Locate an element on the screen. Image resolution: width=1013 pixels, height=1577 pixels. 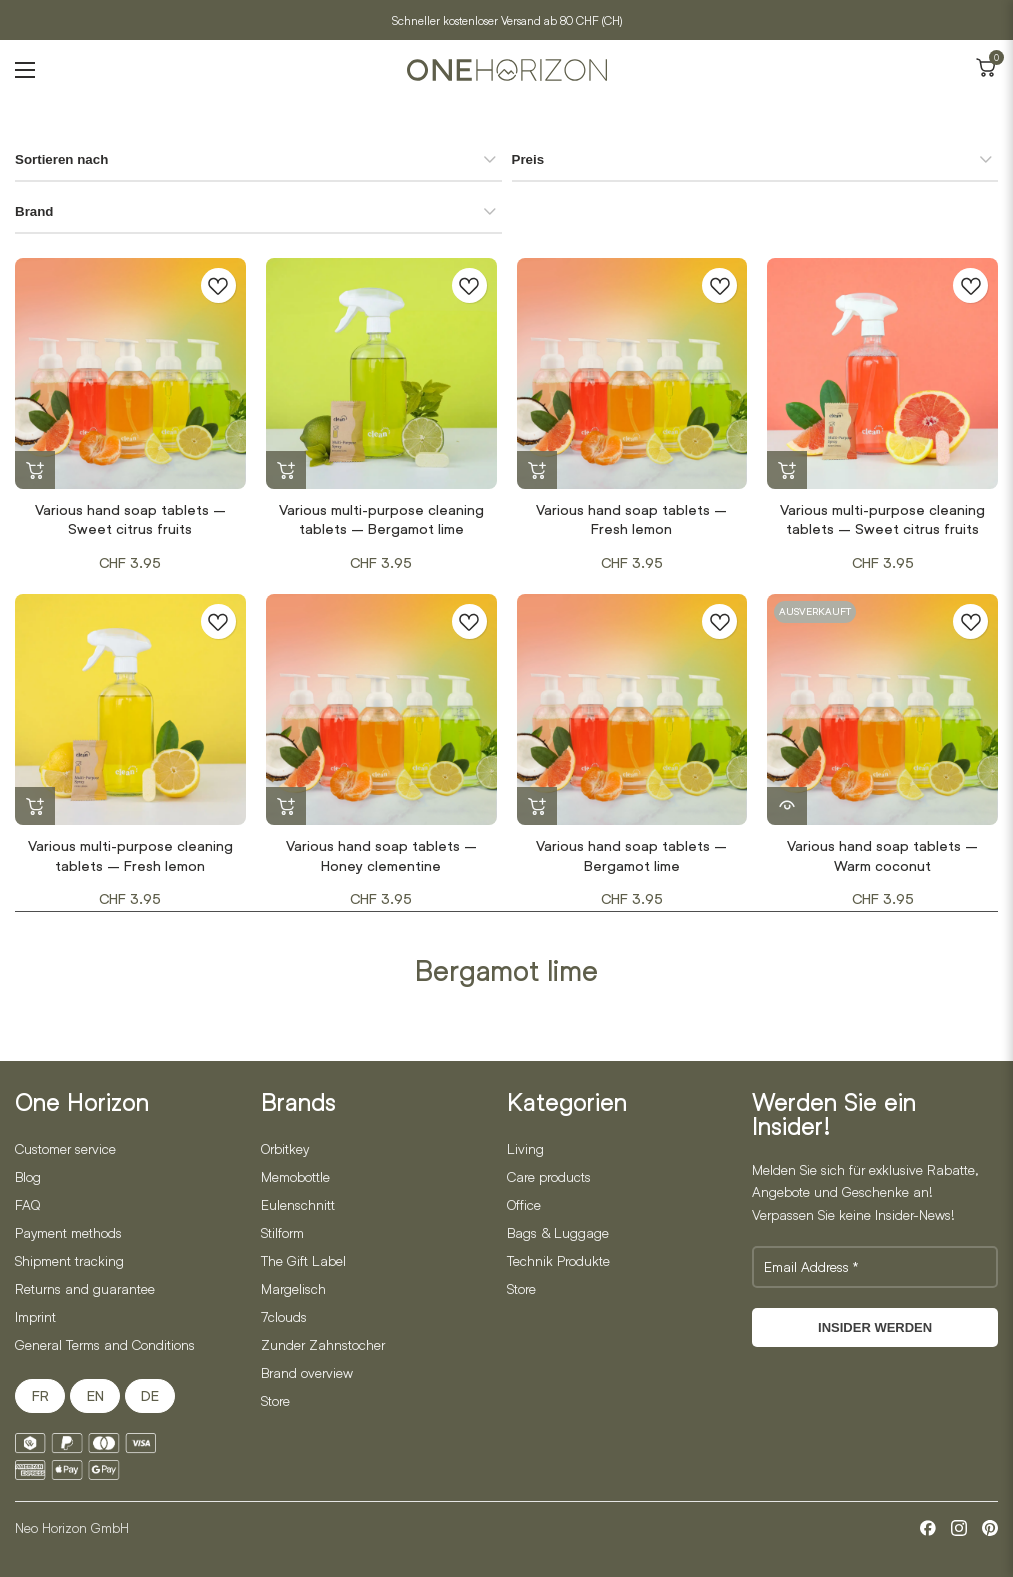
FR is located at coordinates (40, 1396).